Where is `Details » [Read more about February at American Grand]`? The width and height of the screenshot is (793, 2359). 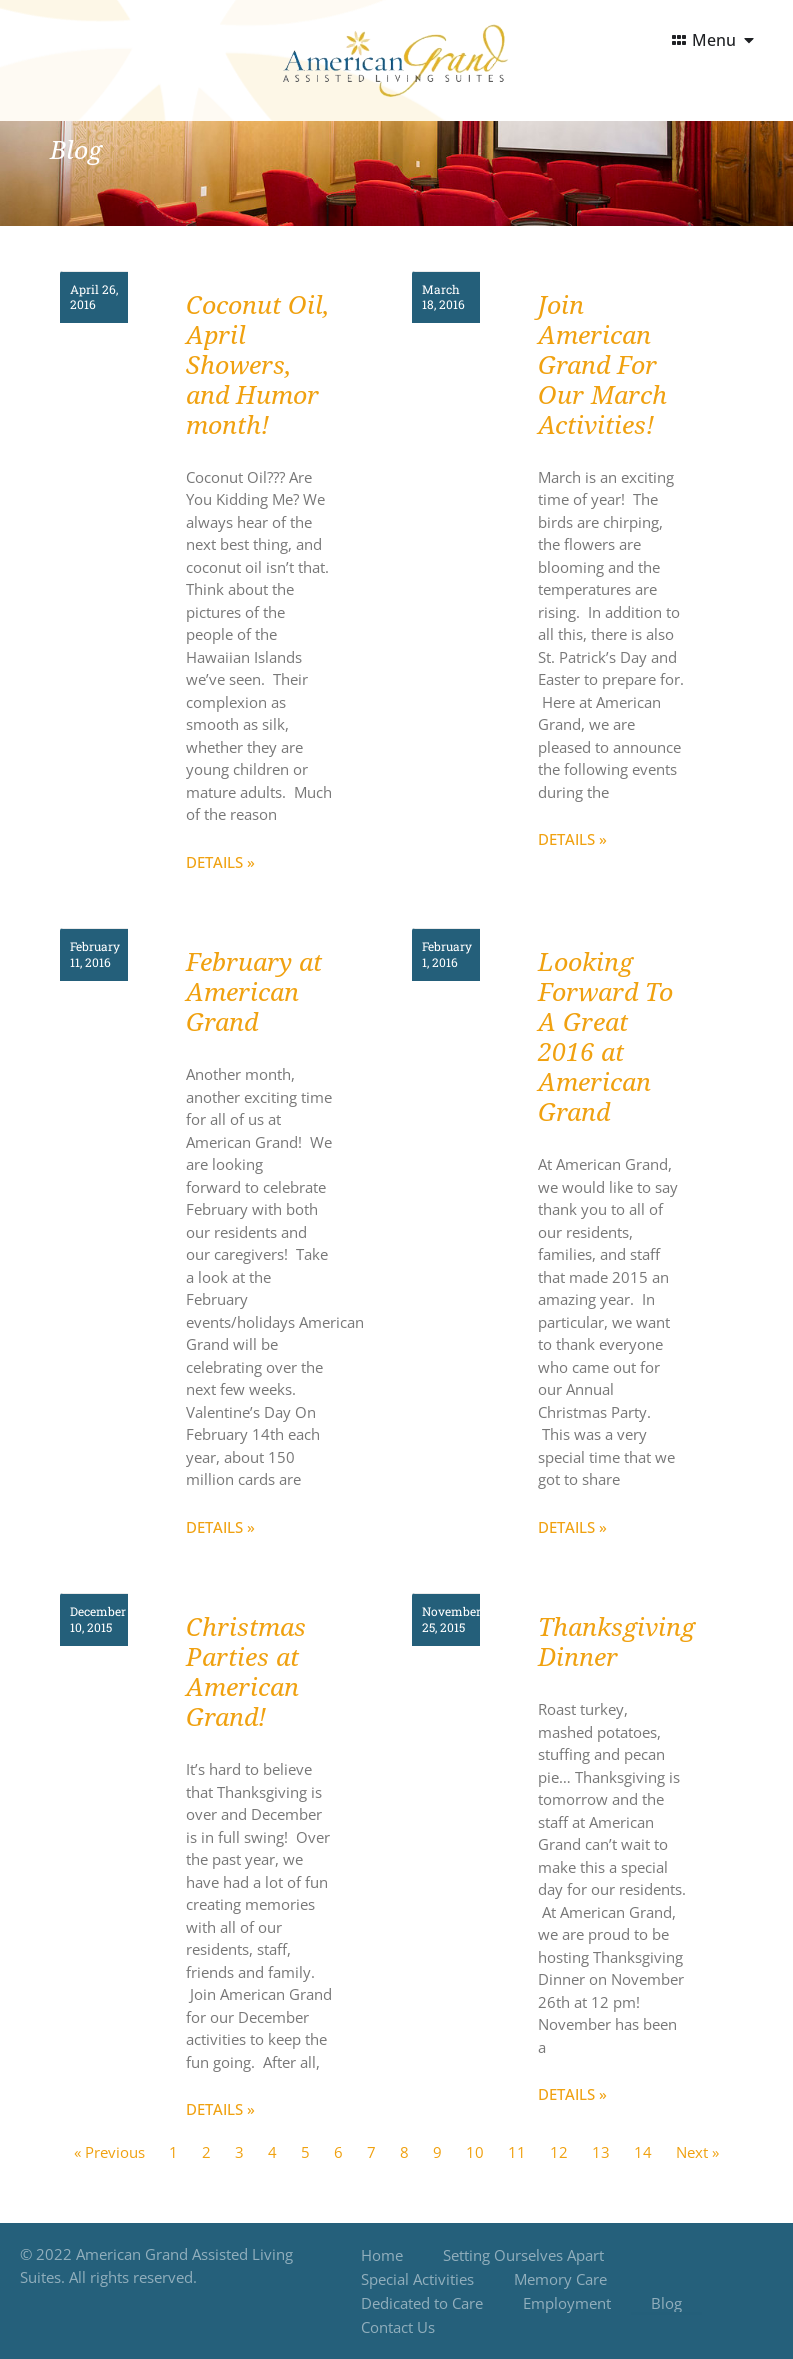 Details » [Read more about February at American Grand] is located at coordinates (220, 1527).